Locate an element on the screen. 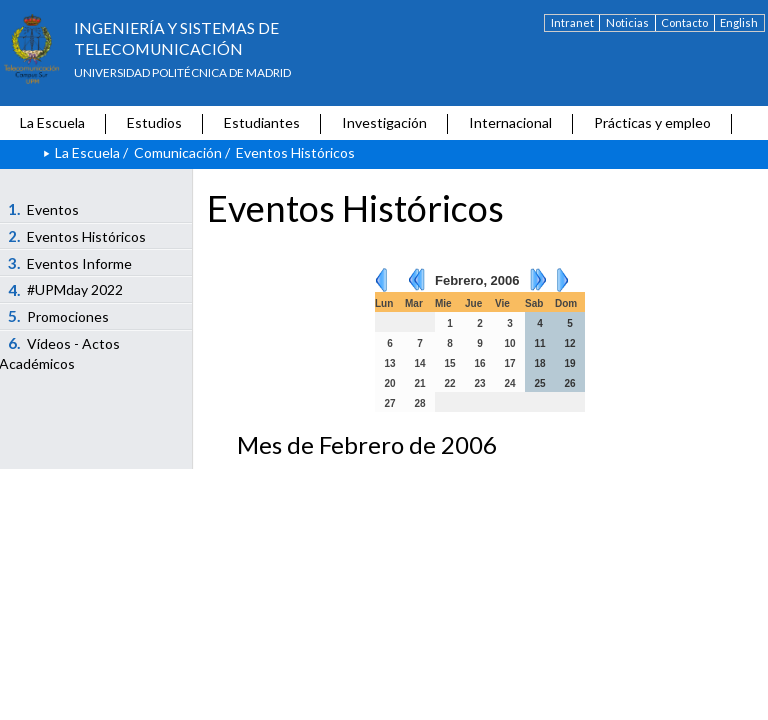 The width and height of the screenshot is (768, 720). Prácticas y empleo is located at coordinates (652, 122).